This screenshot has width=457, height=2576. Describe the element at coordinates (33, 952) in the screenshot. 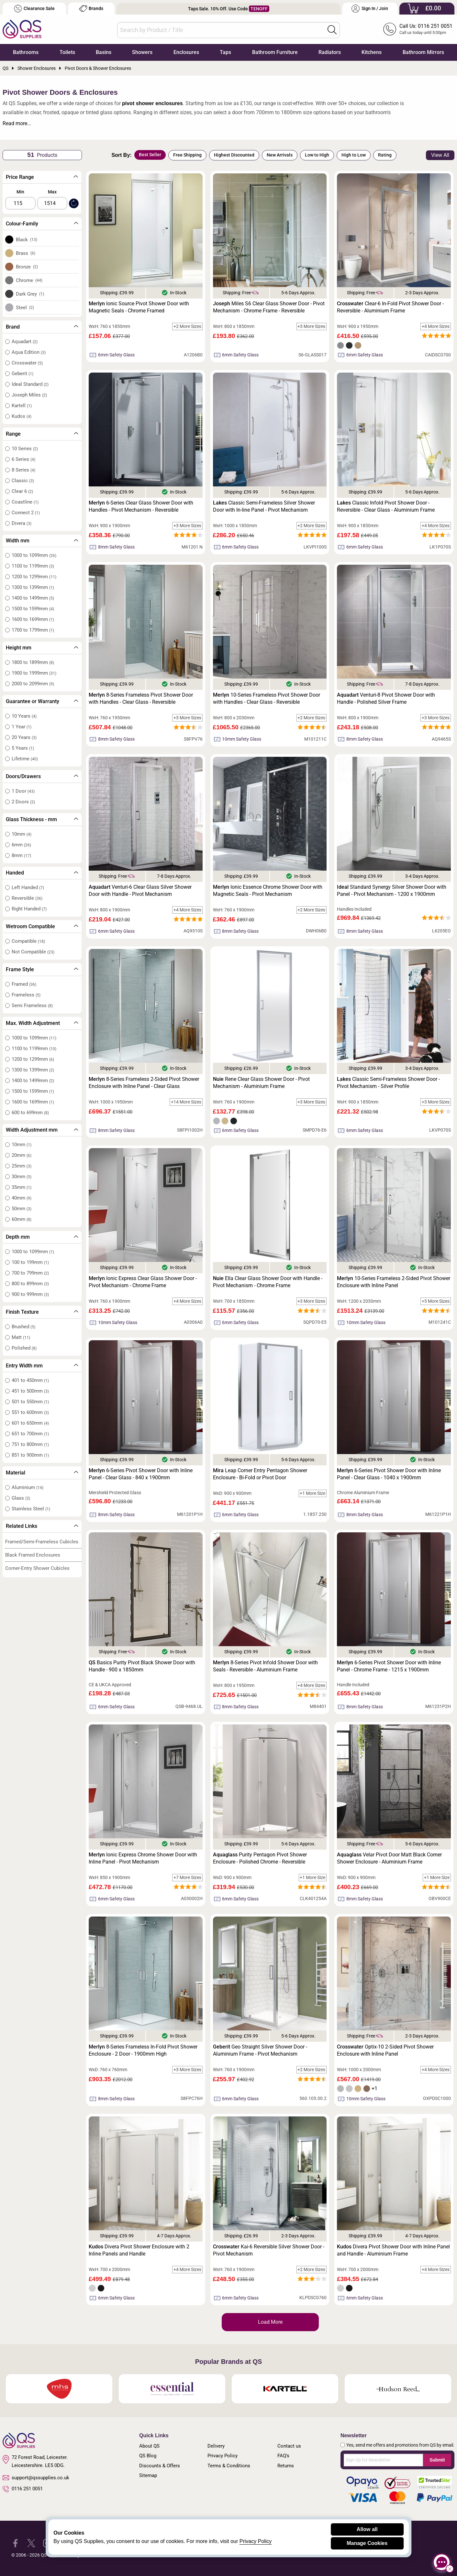

I see `Not Compatible` at that location.